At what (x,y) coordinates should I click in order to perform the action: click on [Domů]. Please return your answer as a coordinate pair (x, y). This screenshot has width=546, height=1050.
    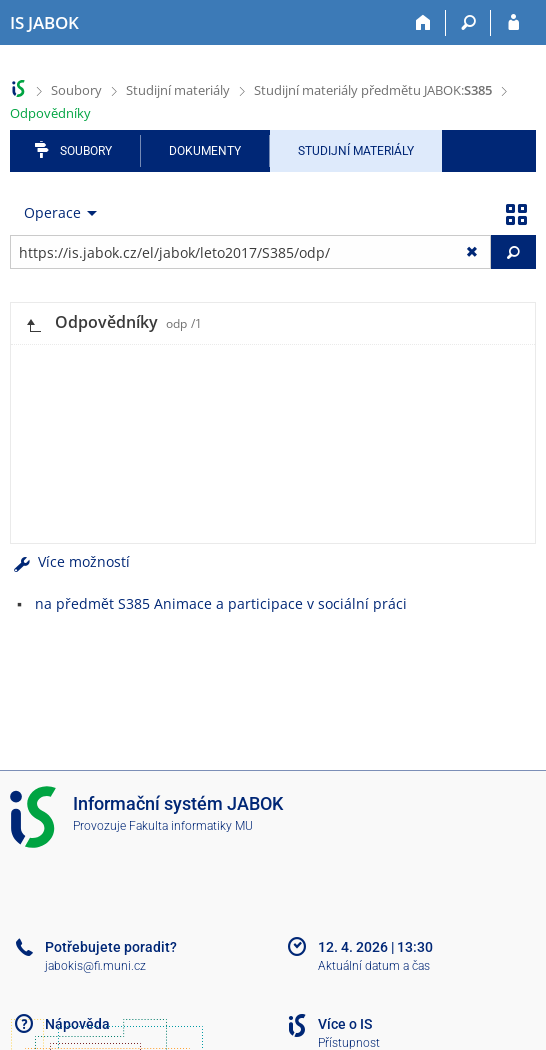
    Looking at the image, I should click on (423, 23).